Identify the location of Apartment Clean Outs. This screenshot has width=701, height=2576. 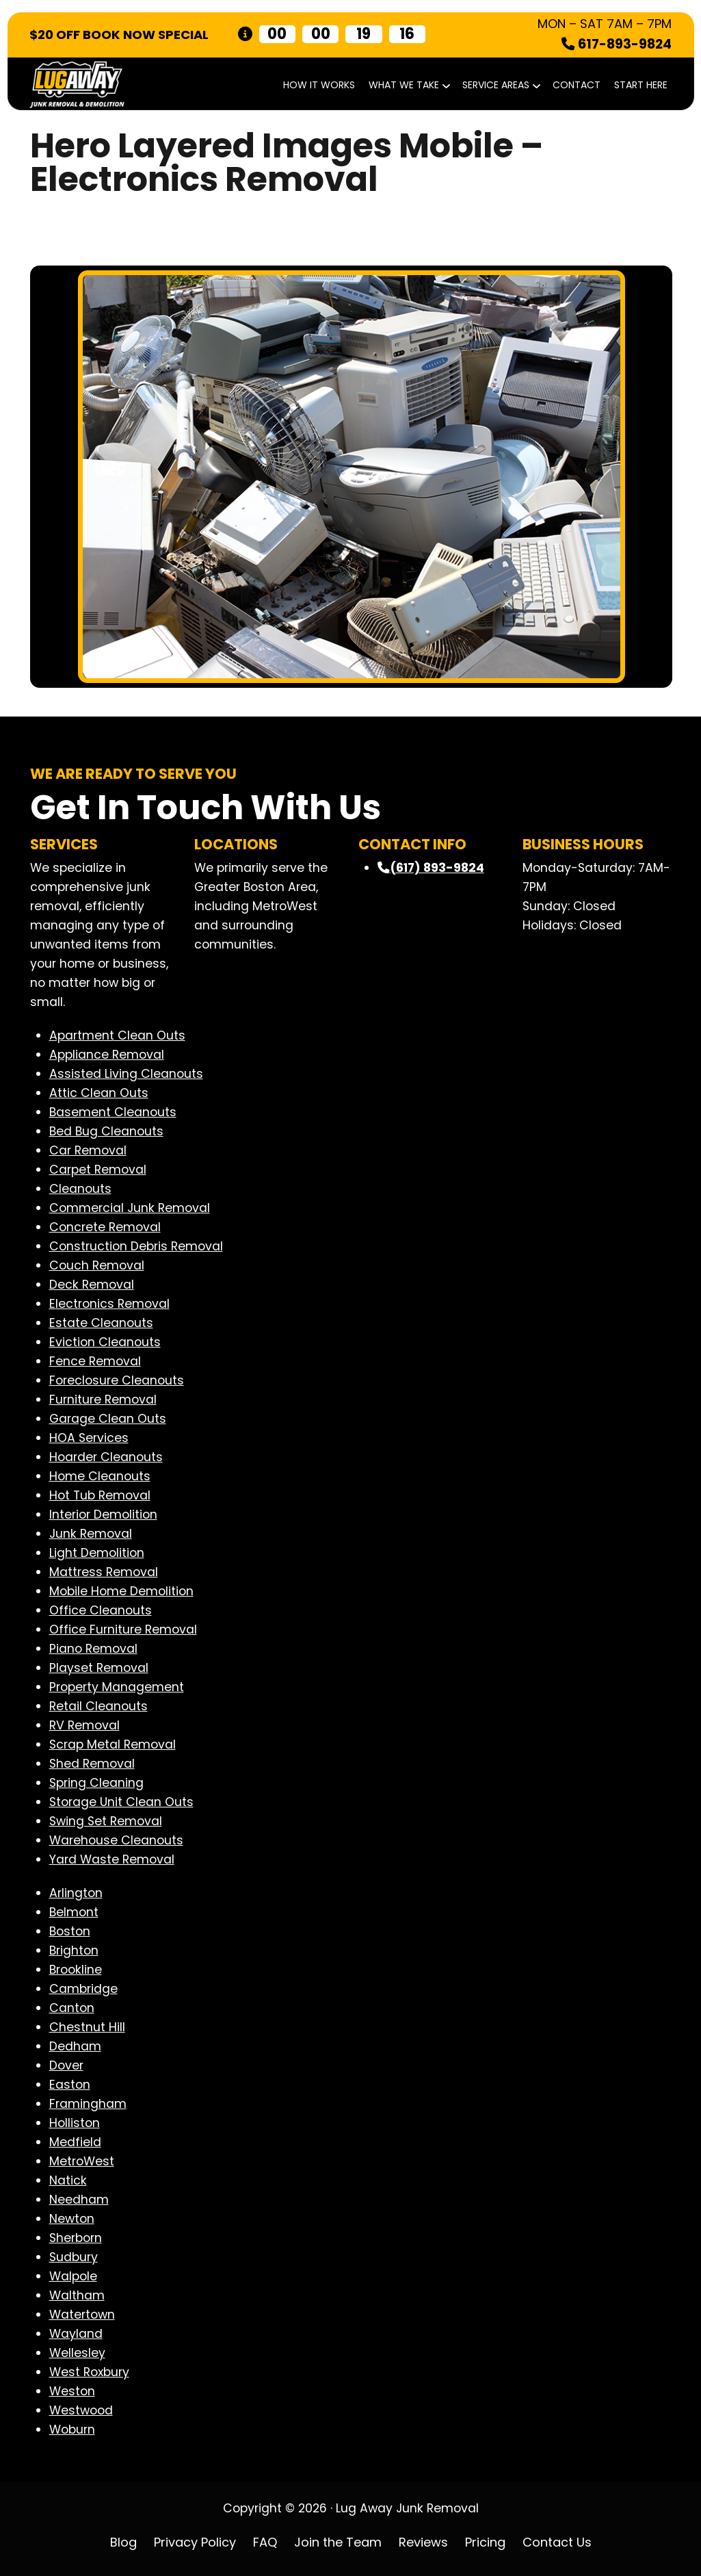
(117, 1035).